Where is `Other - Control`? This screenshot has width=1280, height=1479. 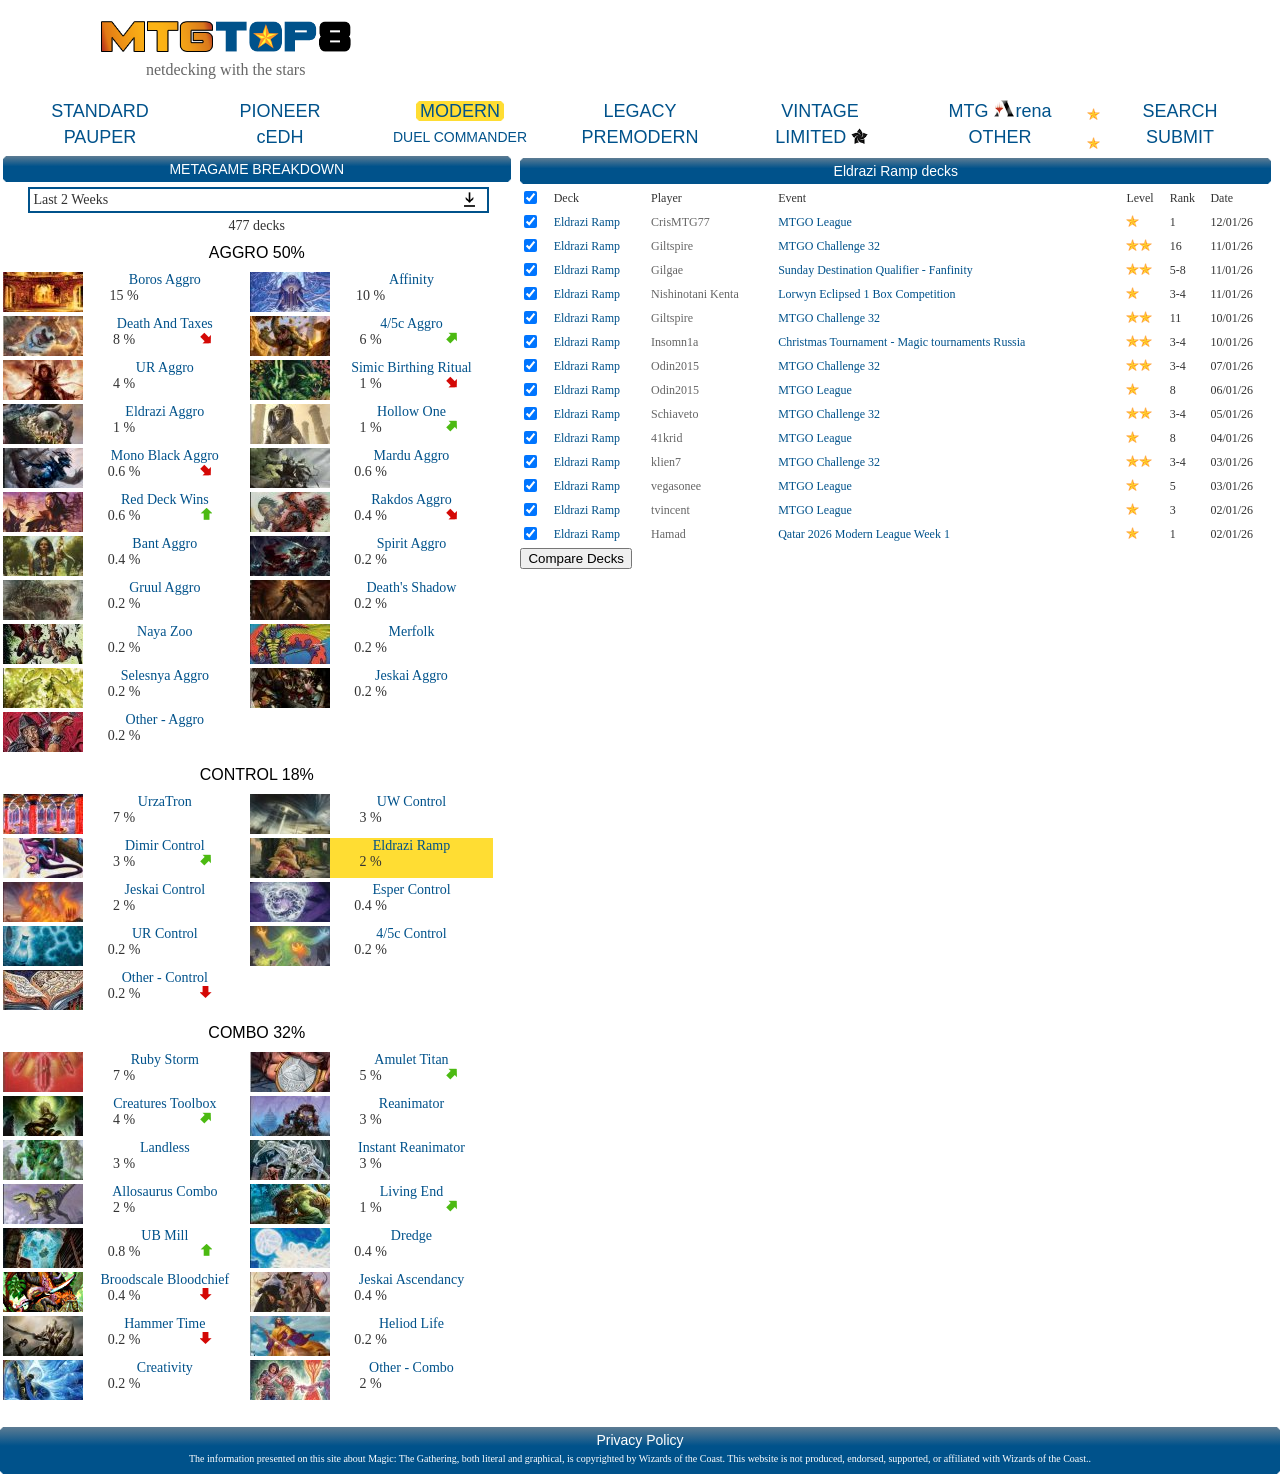
Other - Control is located at coordinates (165, 977).